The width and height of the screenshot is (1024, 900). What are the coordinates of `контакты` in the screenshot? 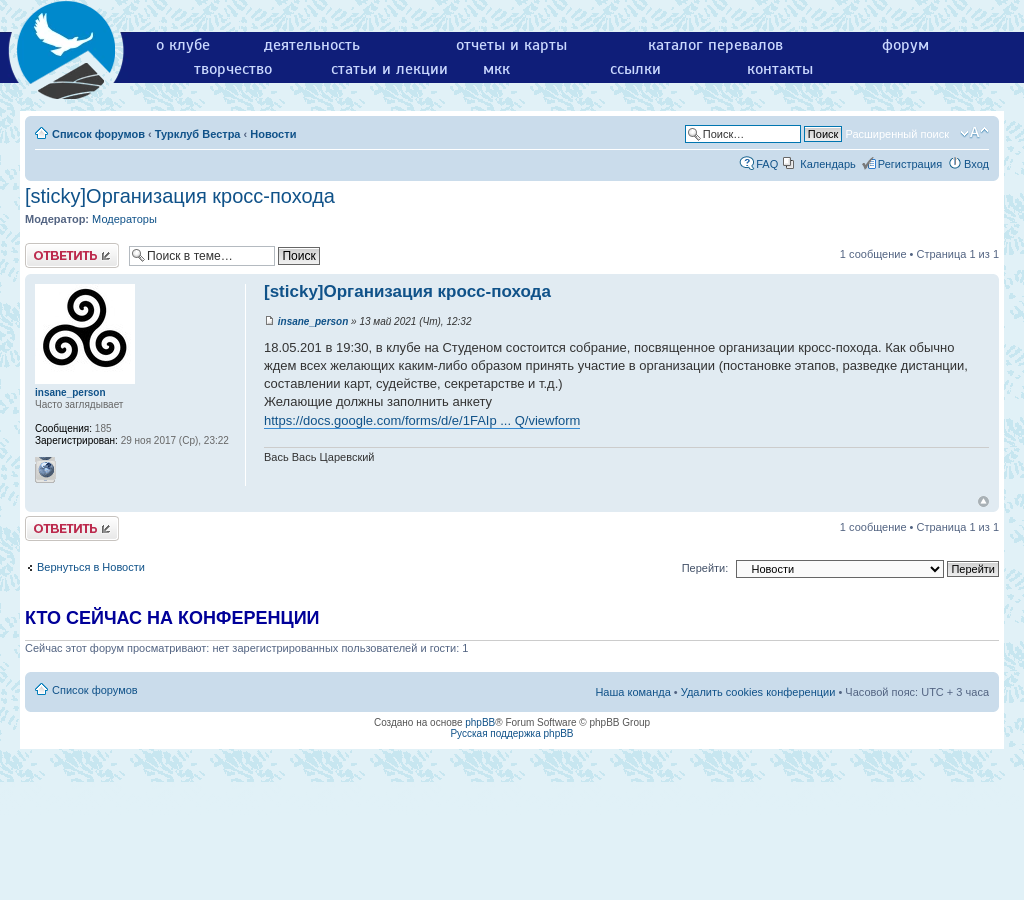 It's located at (780, 69).